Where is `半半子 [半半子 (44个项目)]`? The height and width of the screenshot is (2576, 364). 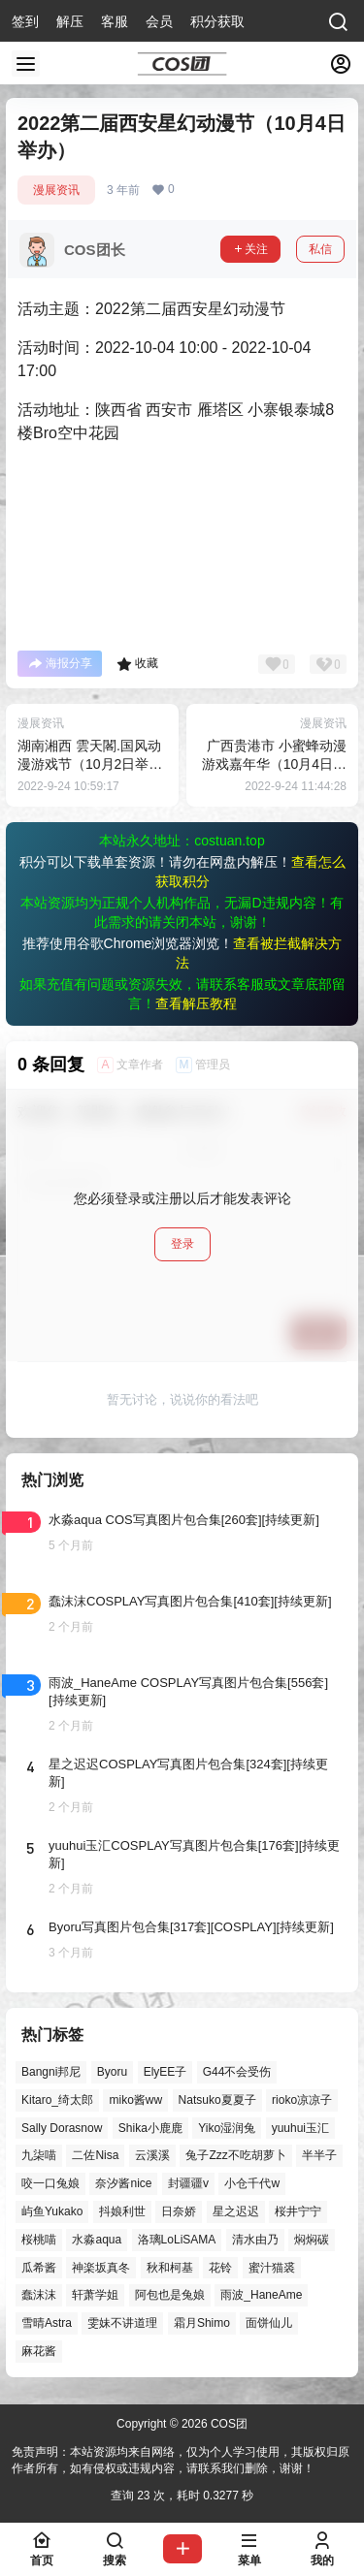
半半子 [半半子 (44个项目)] is located at coordinates (319, 2156).